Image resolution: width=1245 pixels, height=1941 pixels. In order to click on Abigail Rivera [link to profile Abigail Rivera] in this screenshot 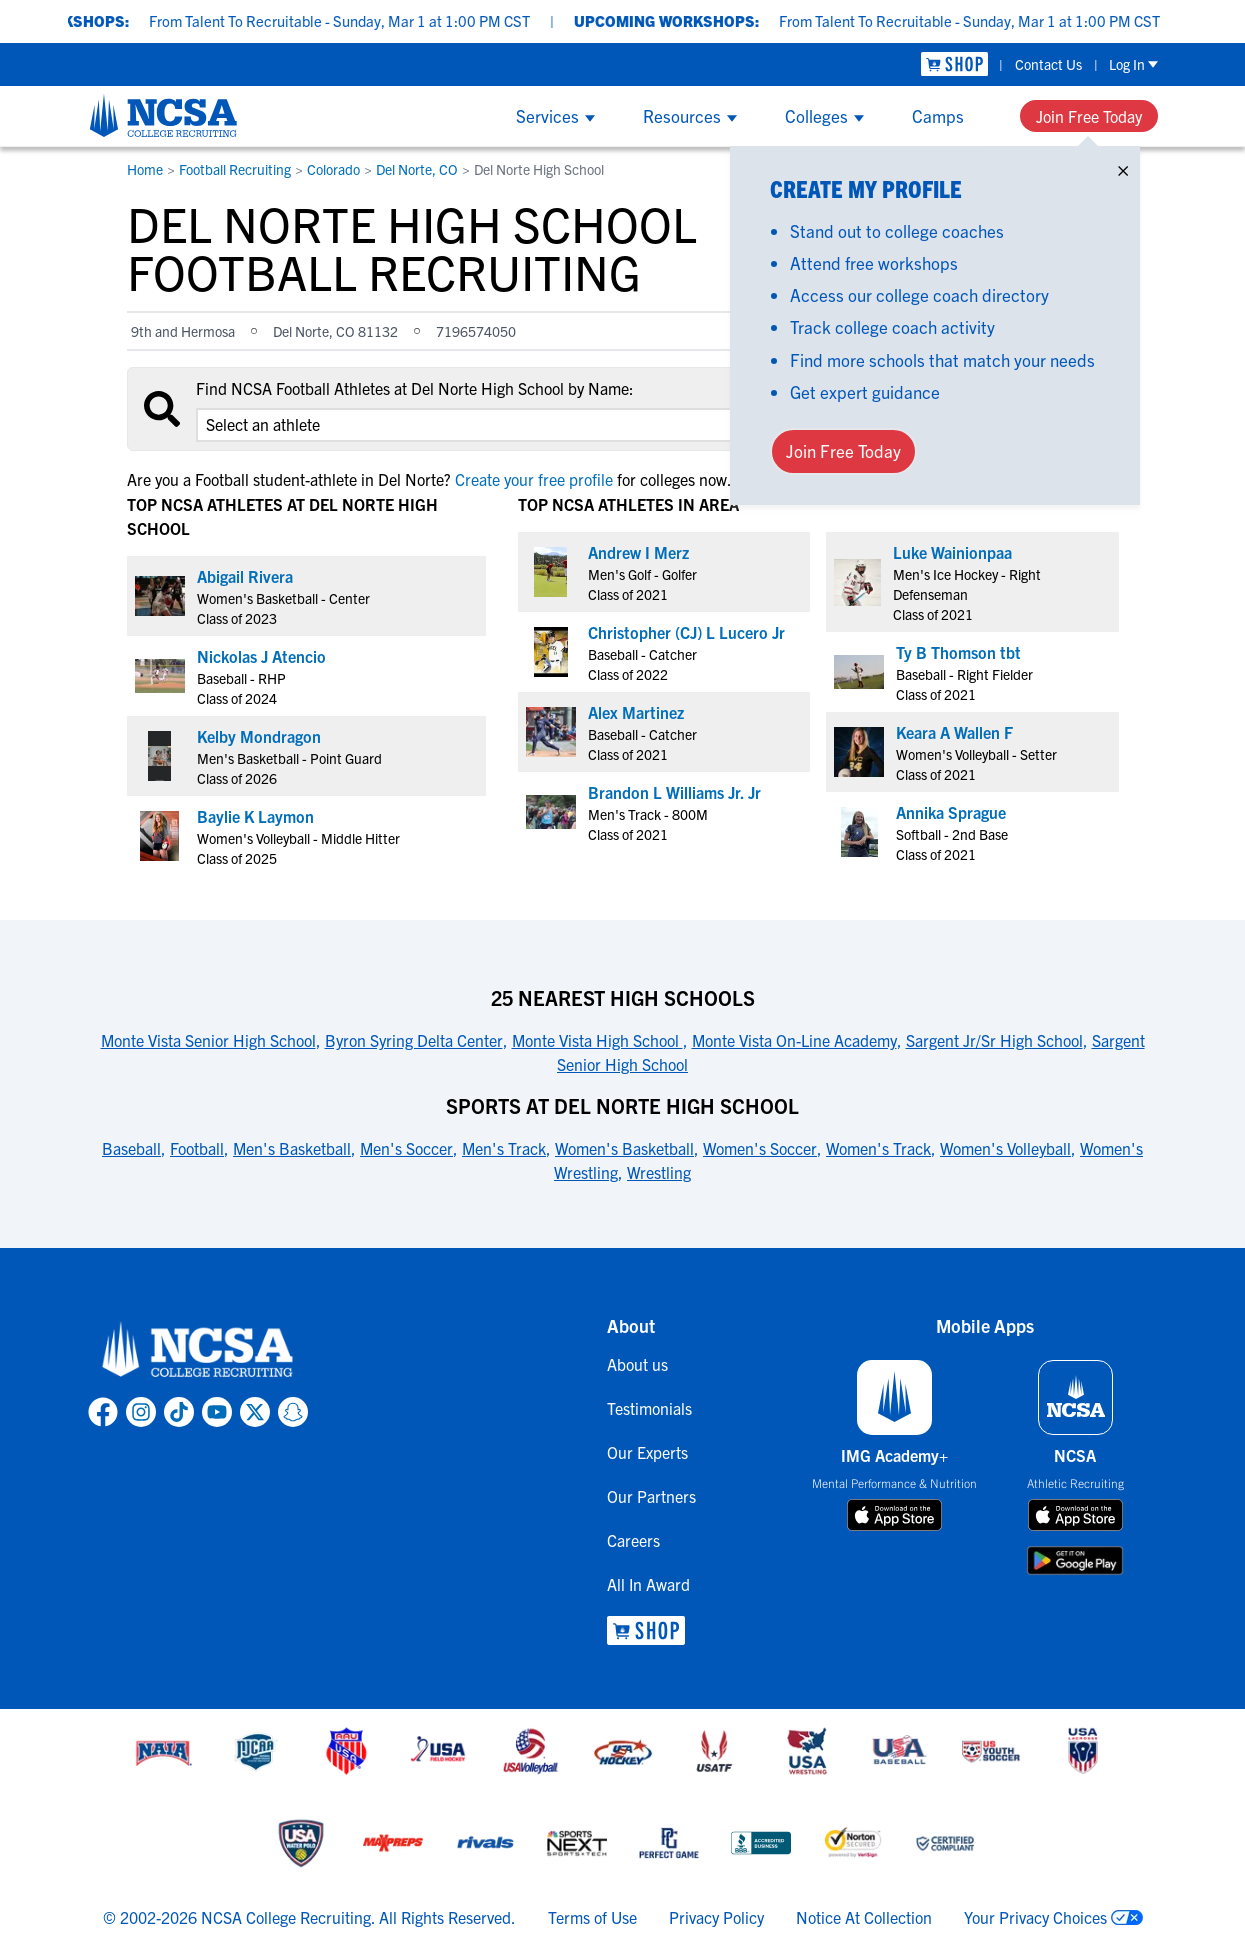, I will do `click(245, 576)`.